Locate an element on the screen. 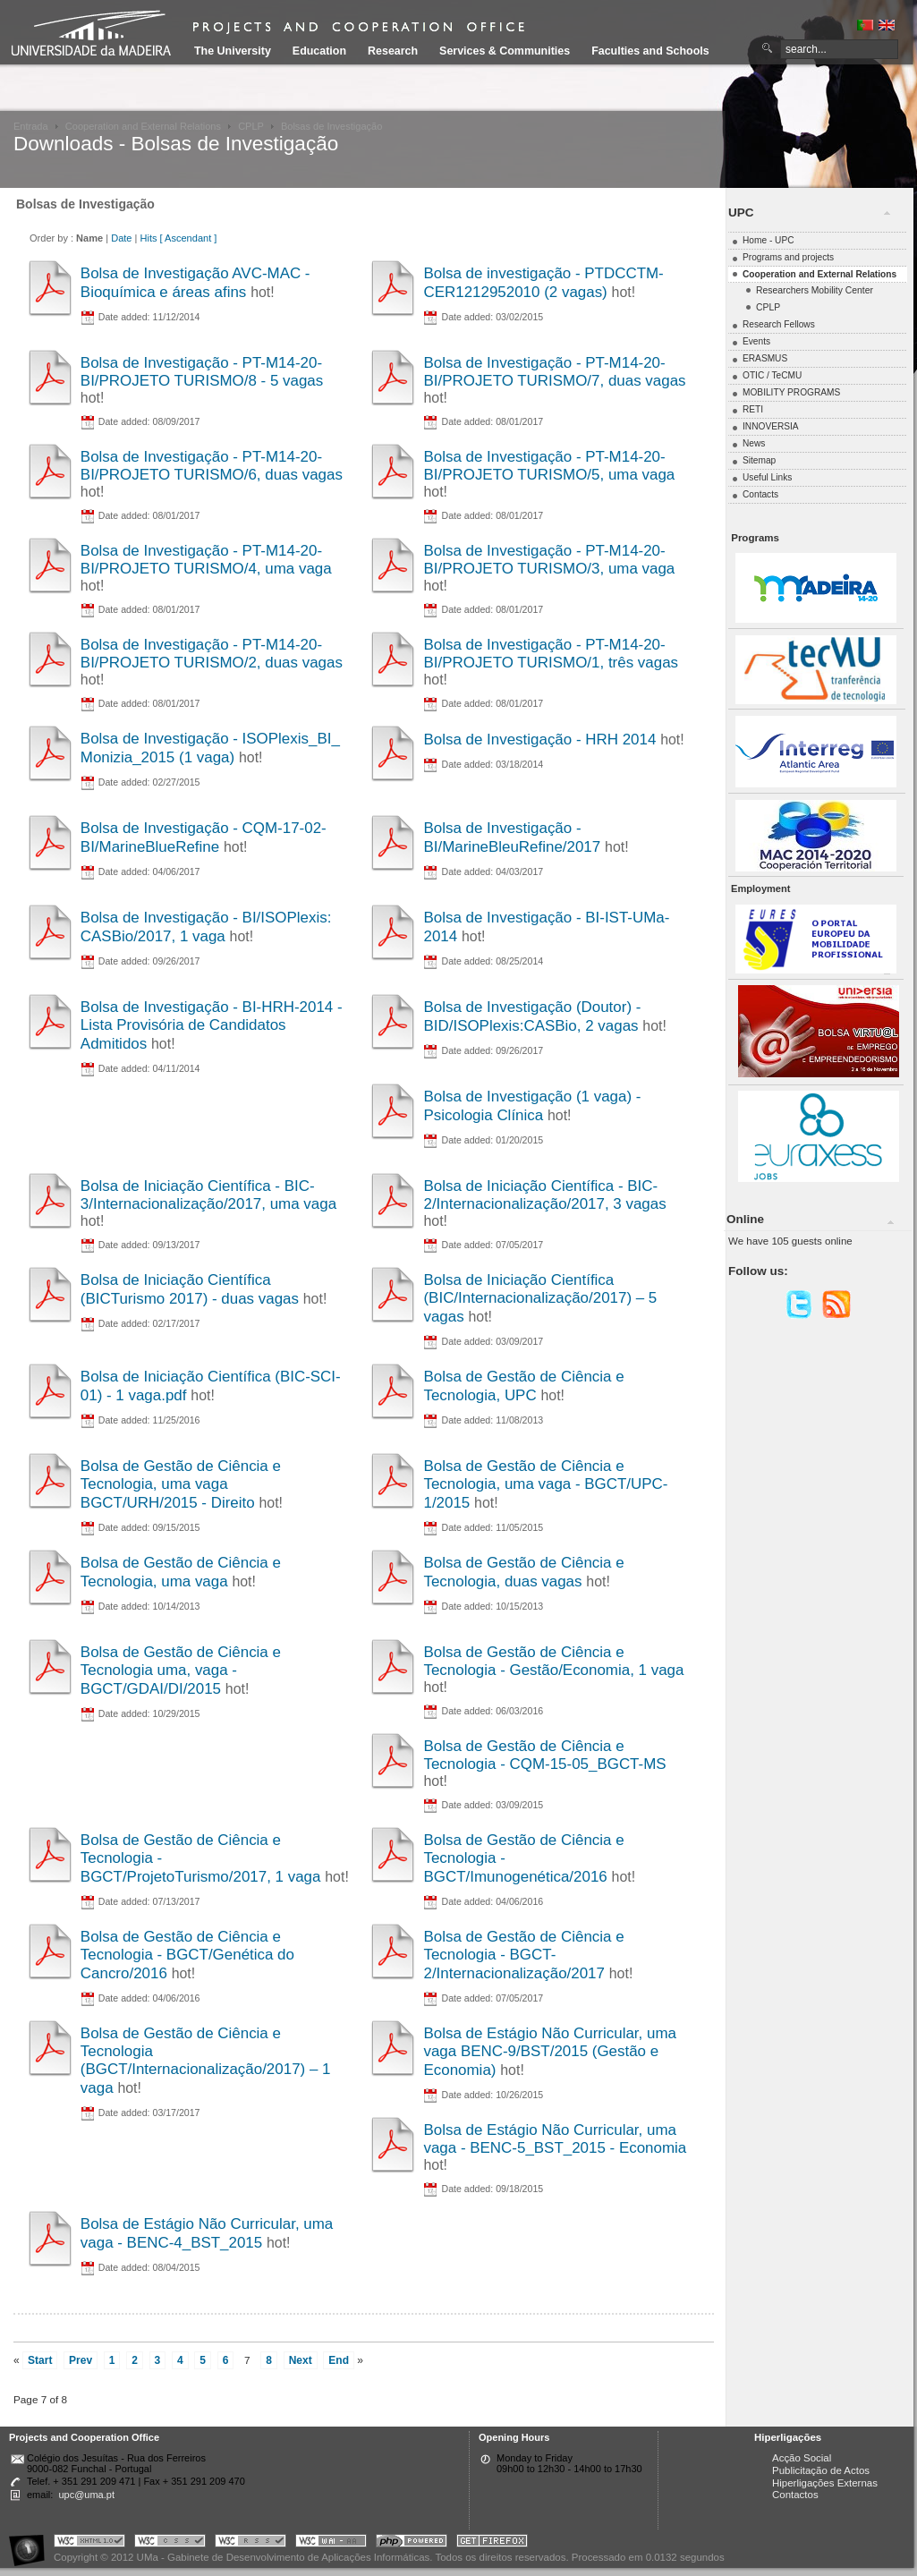 The height and width of the screenshot is (2576, 917). upc@uma.pt is located at coordinates (86, 2494).